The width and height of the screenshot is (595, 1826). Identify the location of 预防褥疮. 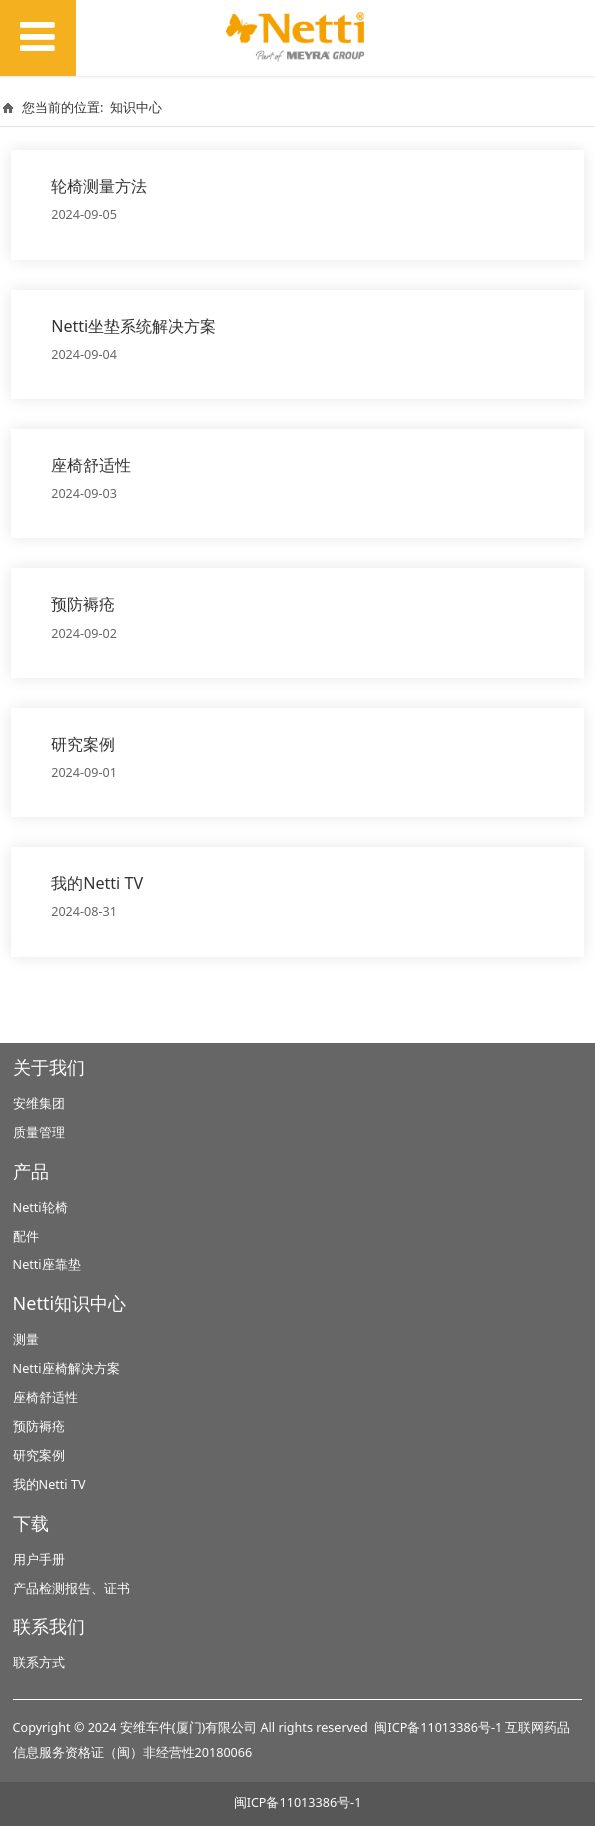
(83, 604).